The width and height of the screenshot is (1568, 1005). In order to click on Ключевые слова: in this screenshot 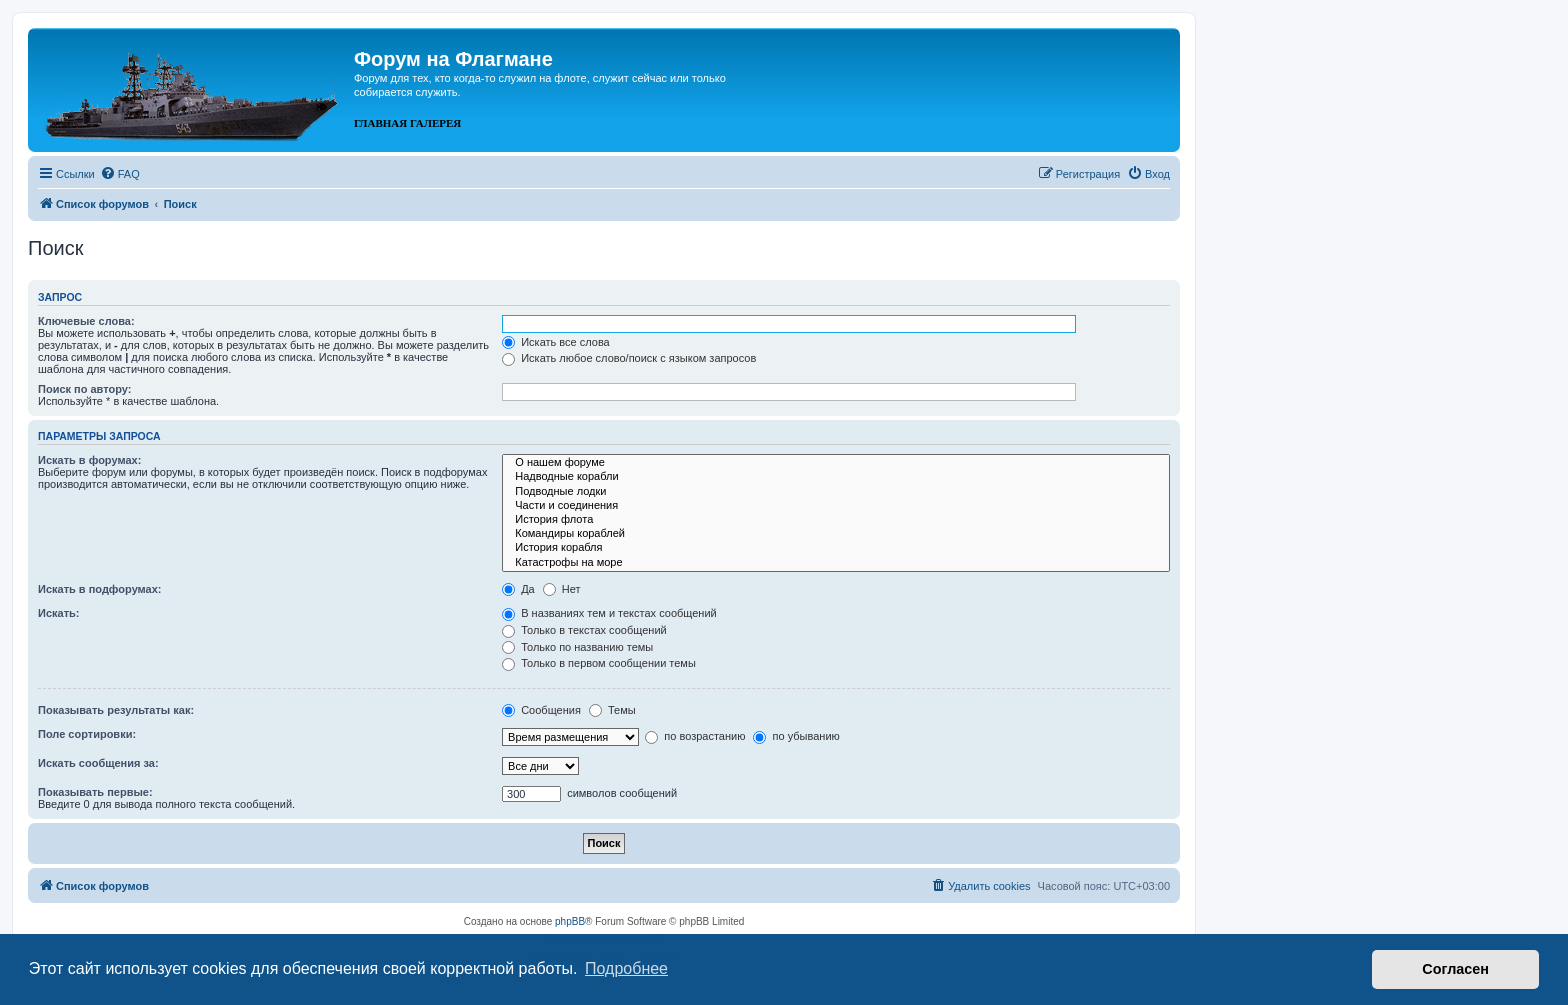, I will do `click(86, 321)`.